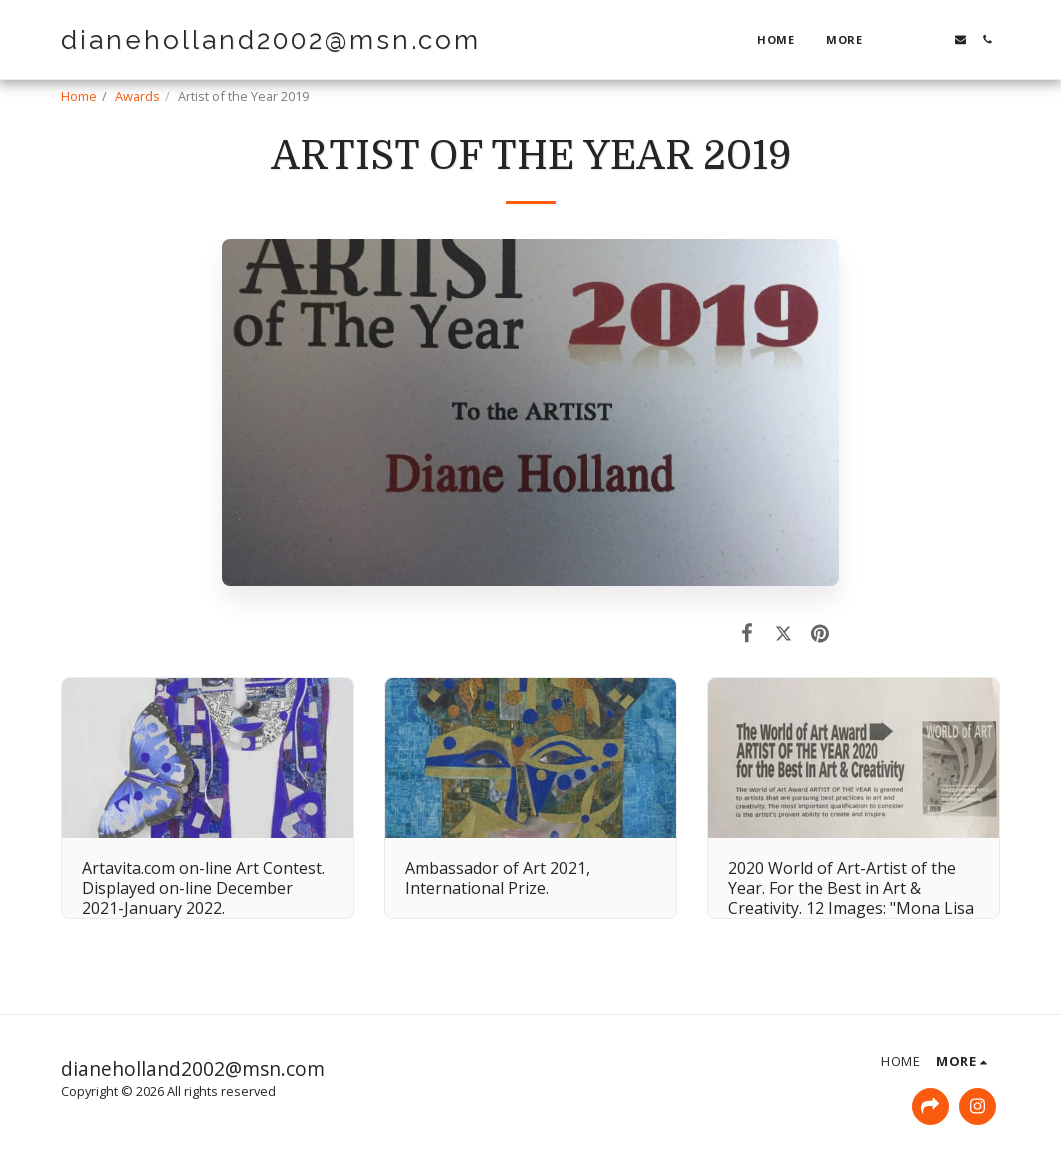 Image resolution: width=1061 pixels, height=1167 pixels. What do you see at coordinates (137, 96) in the screenshot?
I see `Awards` at bounding box center [137, 96].